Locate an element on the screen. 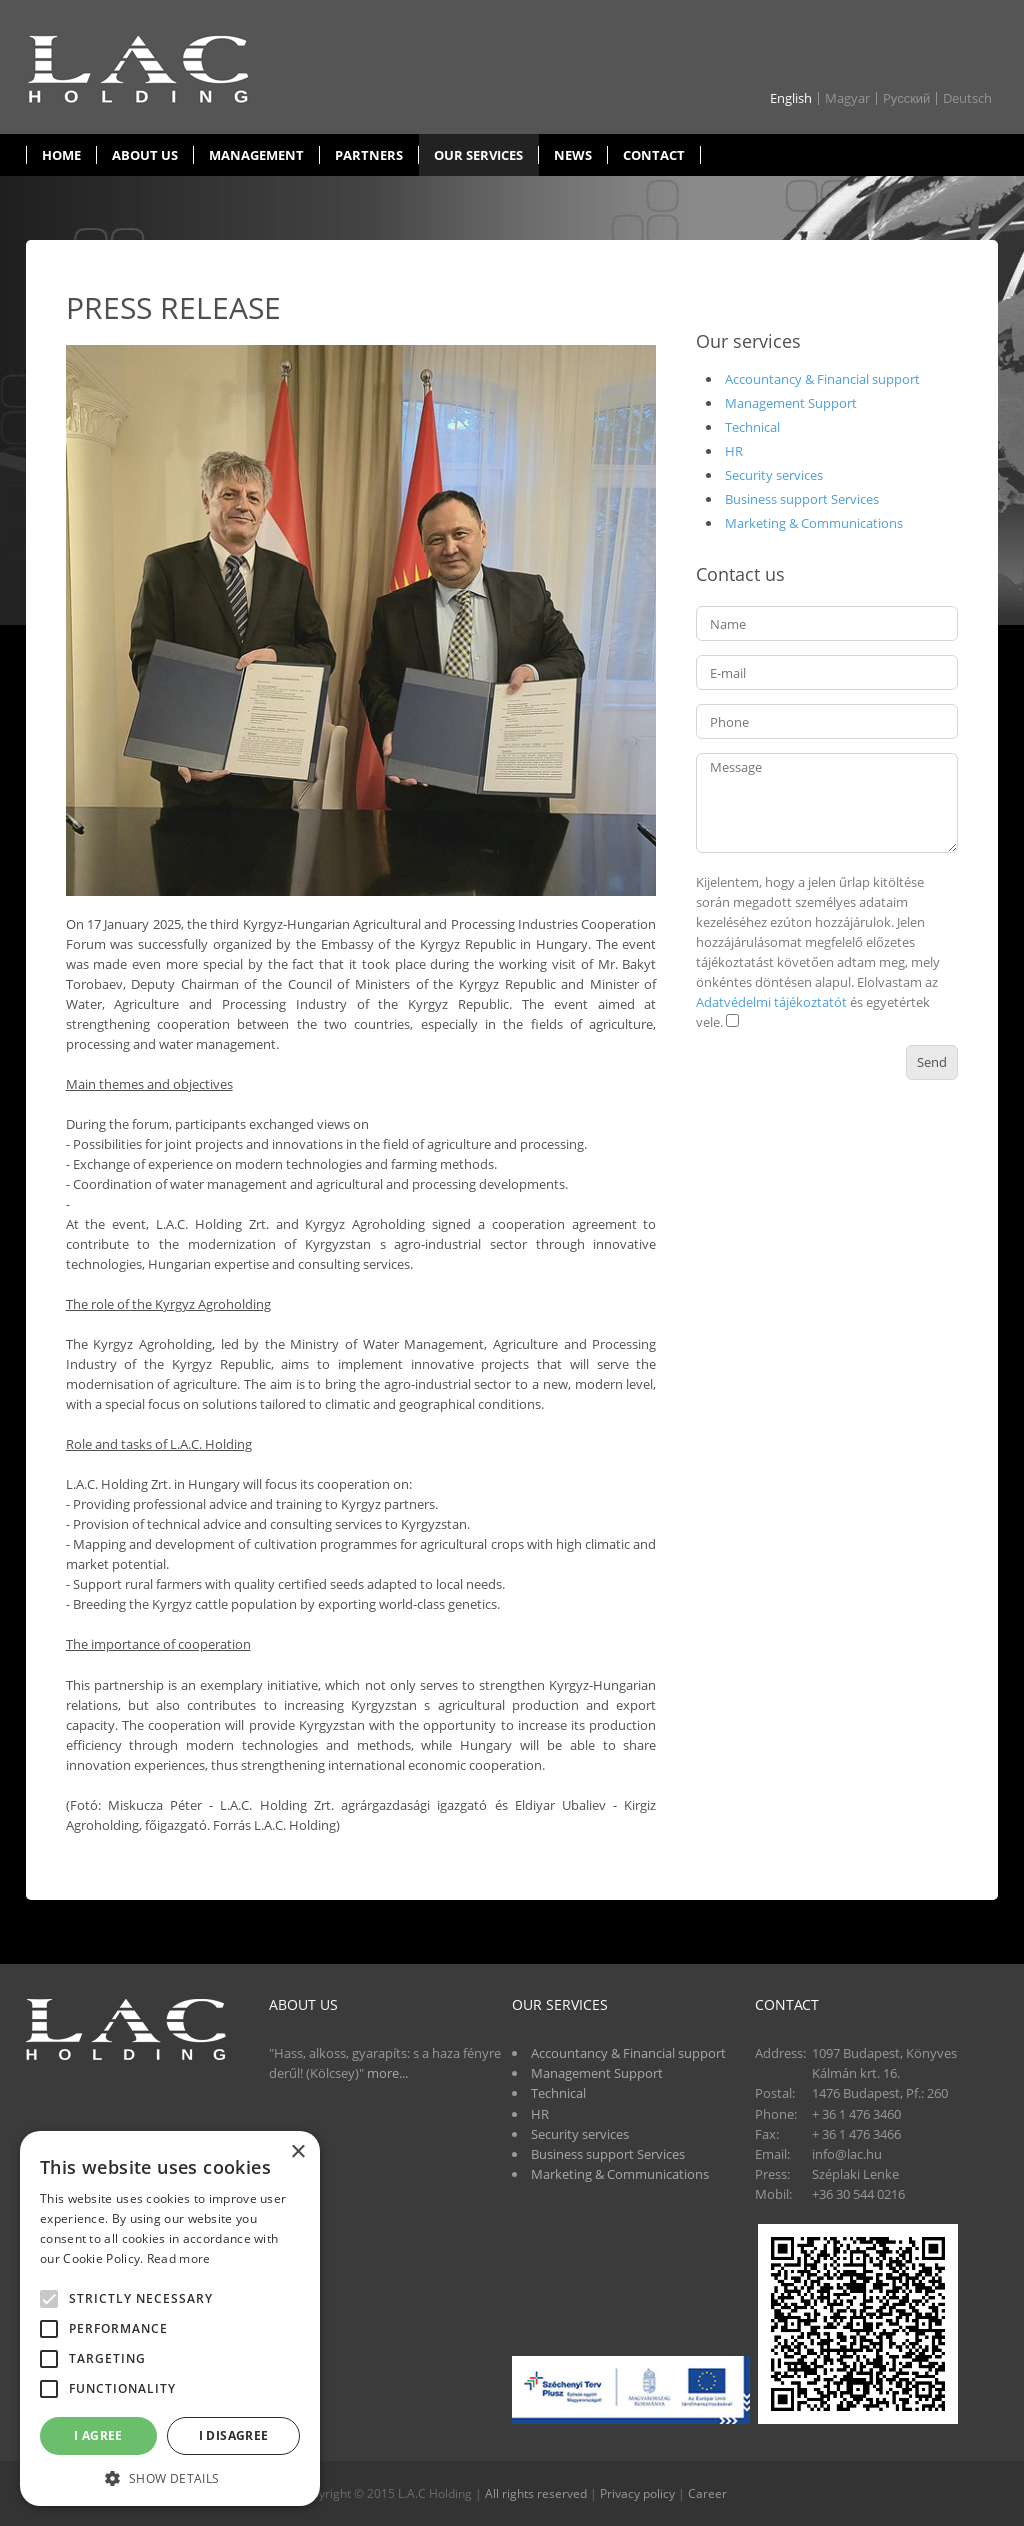 The height and width of the screenshot is (2526, 1024). Contact is located at coordinates (654, 155).